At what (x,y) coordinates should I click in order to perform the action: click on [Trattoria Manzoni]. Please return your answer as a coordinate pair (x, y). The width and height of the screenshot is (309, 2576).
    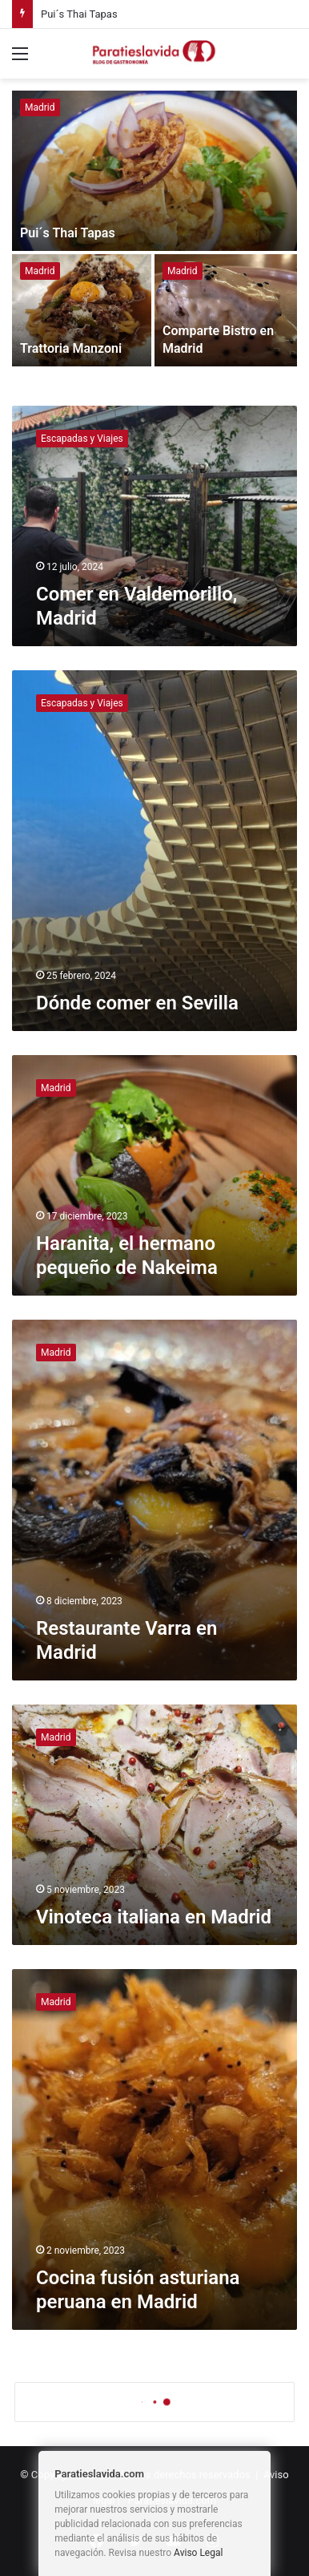
    Looking at the image, I should click on (81, 310).